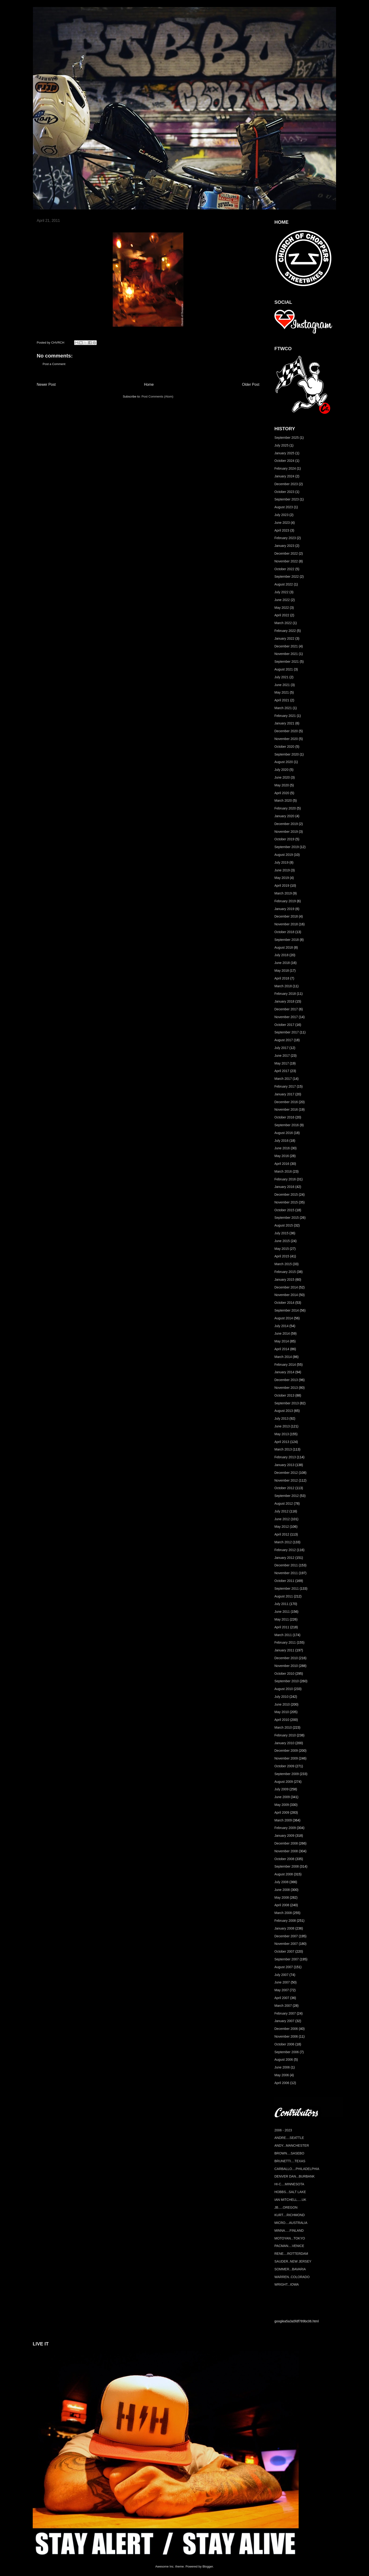 This screenshot has height=2576, width=369. I want to click on January 2014, so click(284, 1372).